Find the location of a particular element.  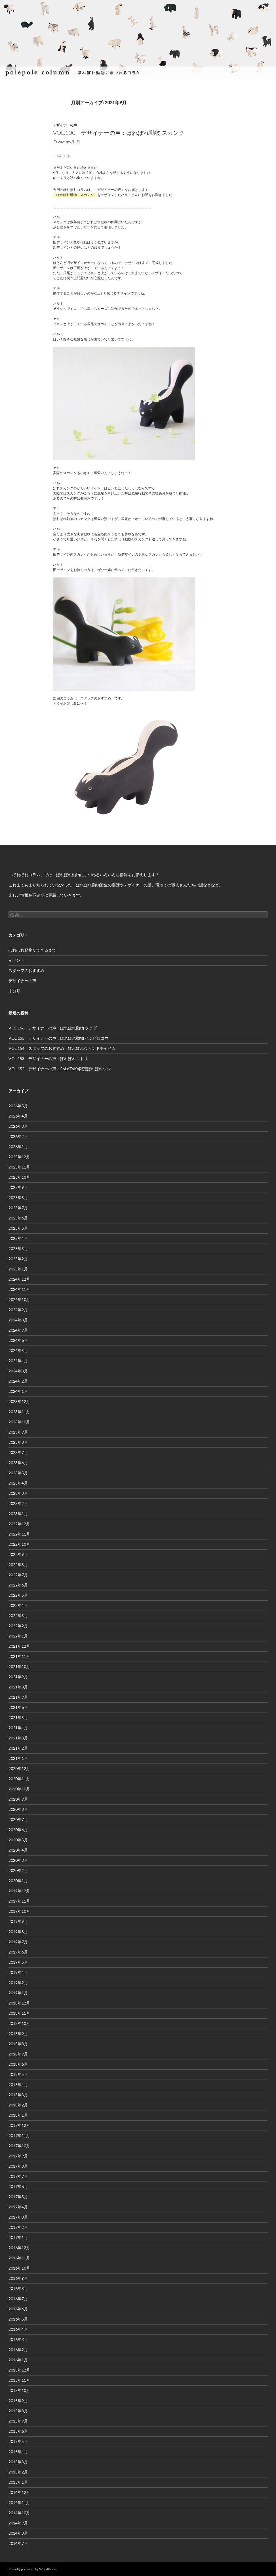

2021年9月 is located at coordinates (18, 1676).